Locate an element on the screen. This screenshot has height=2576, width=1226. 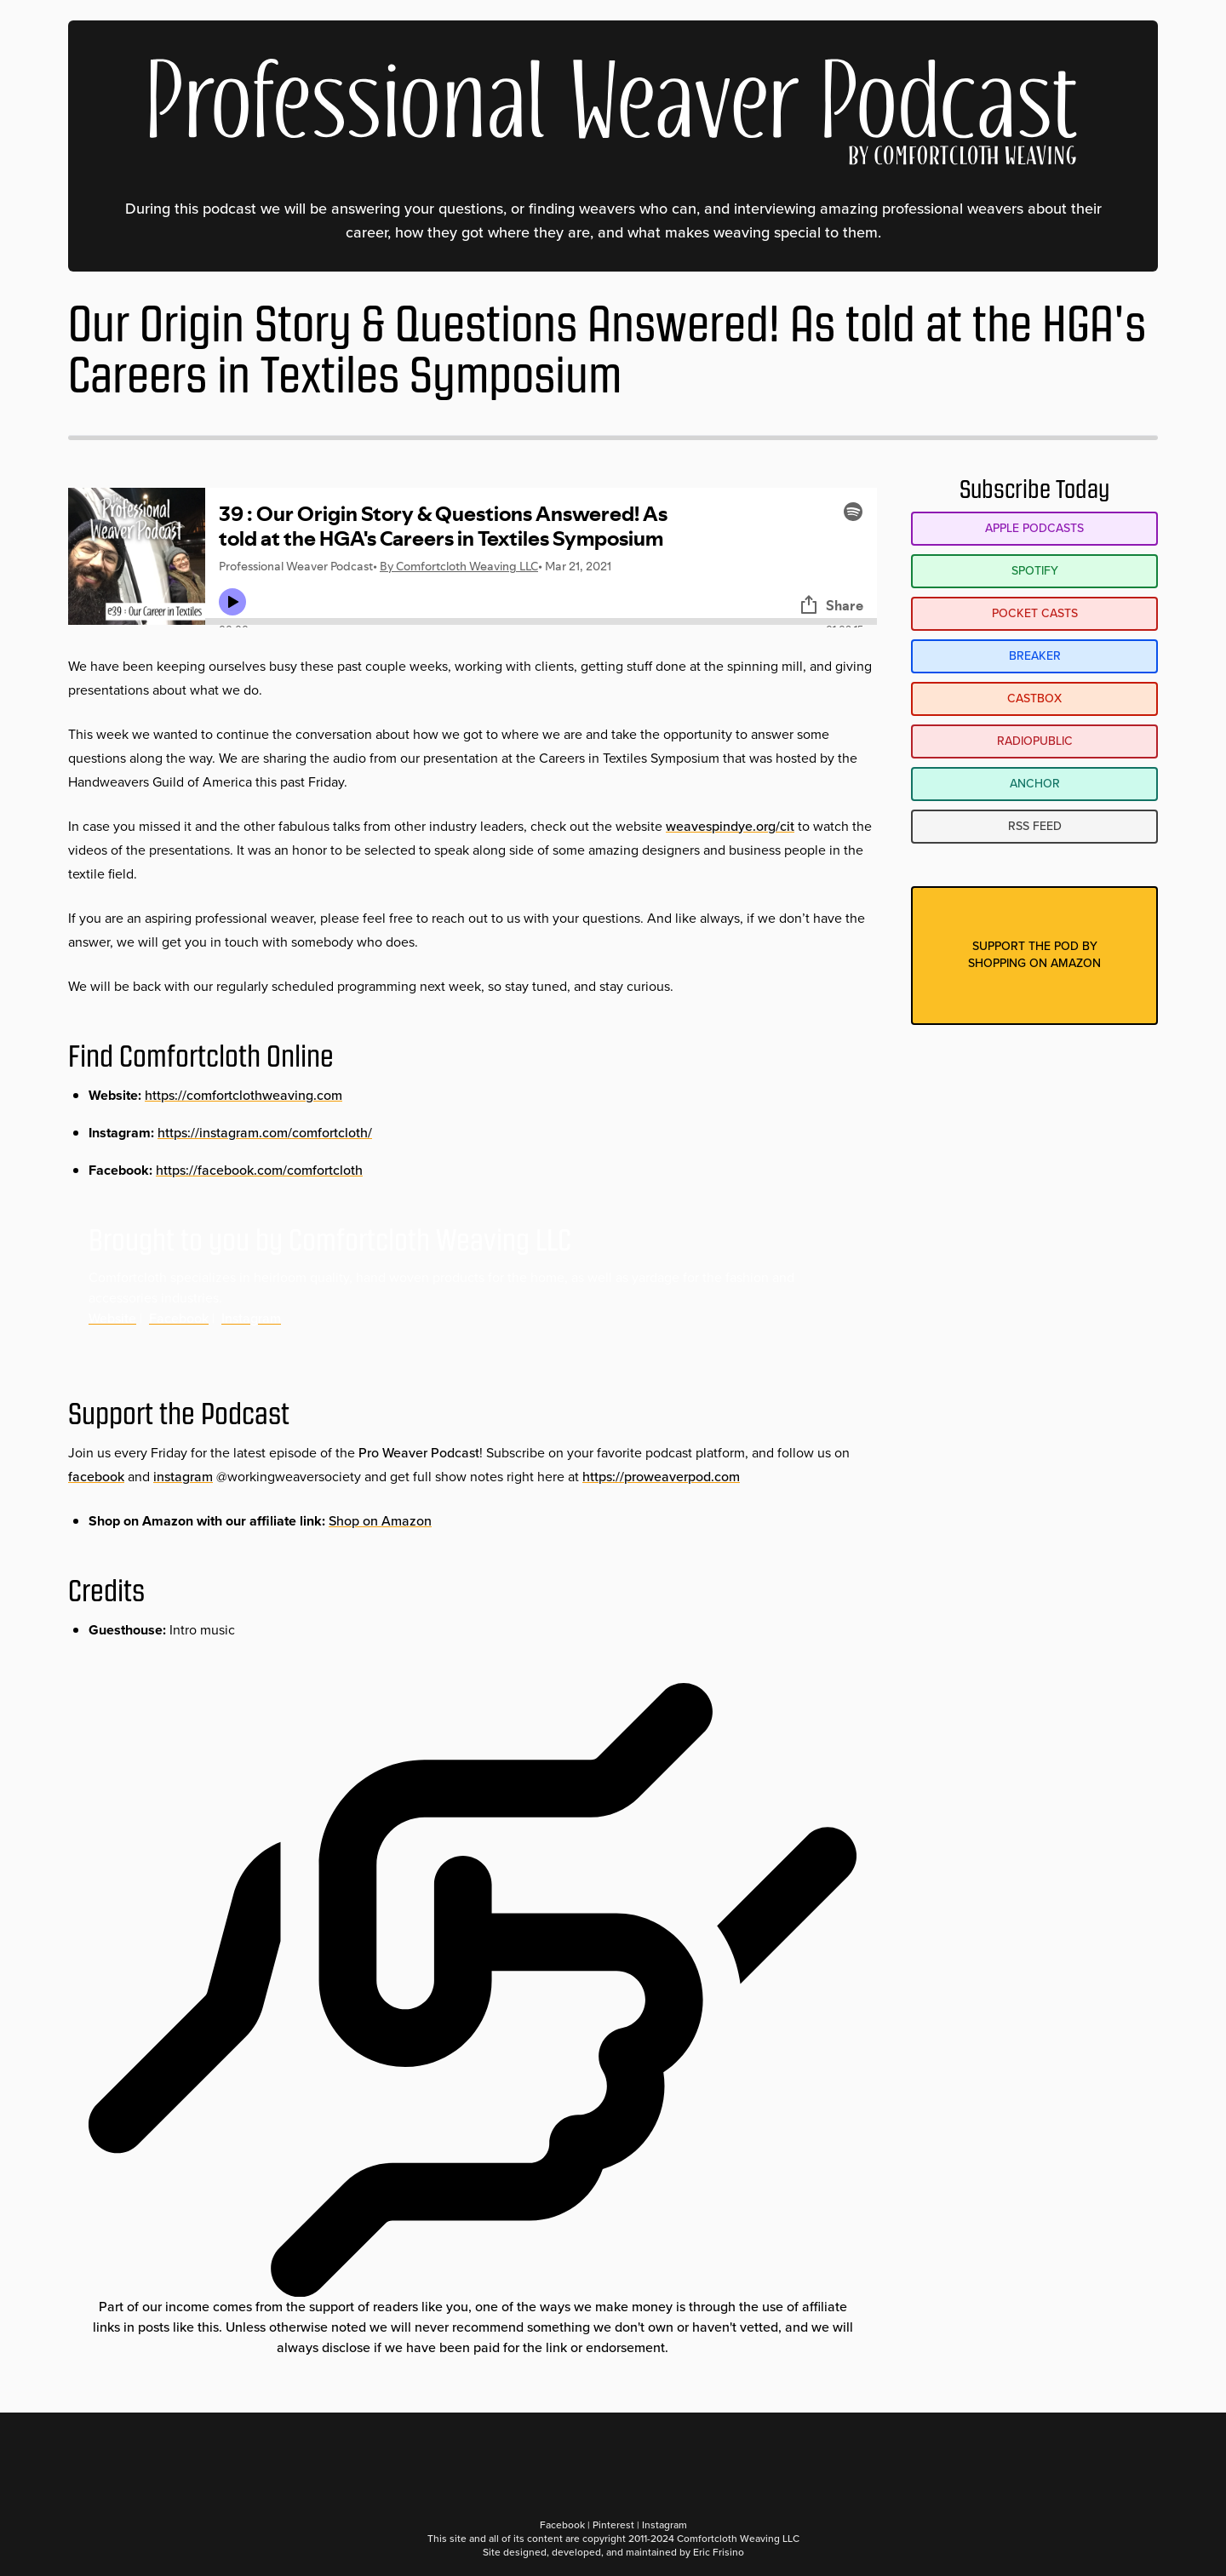
Spotify is located at coordinates (1034, 571).